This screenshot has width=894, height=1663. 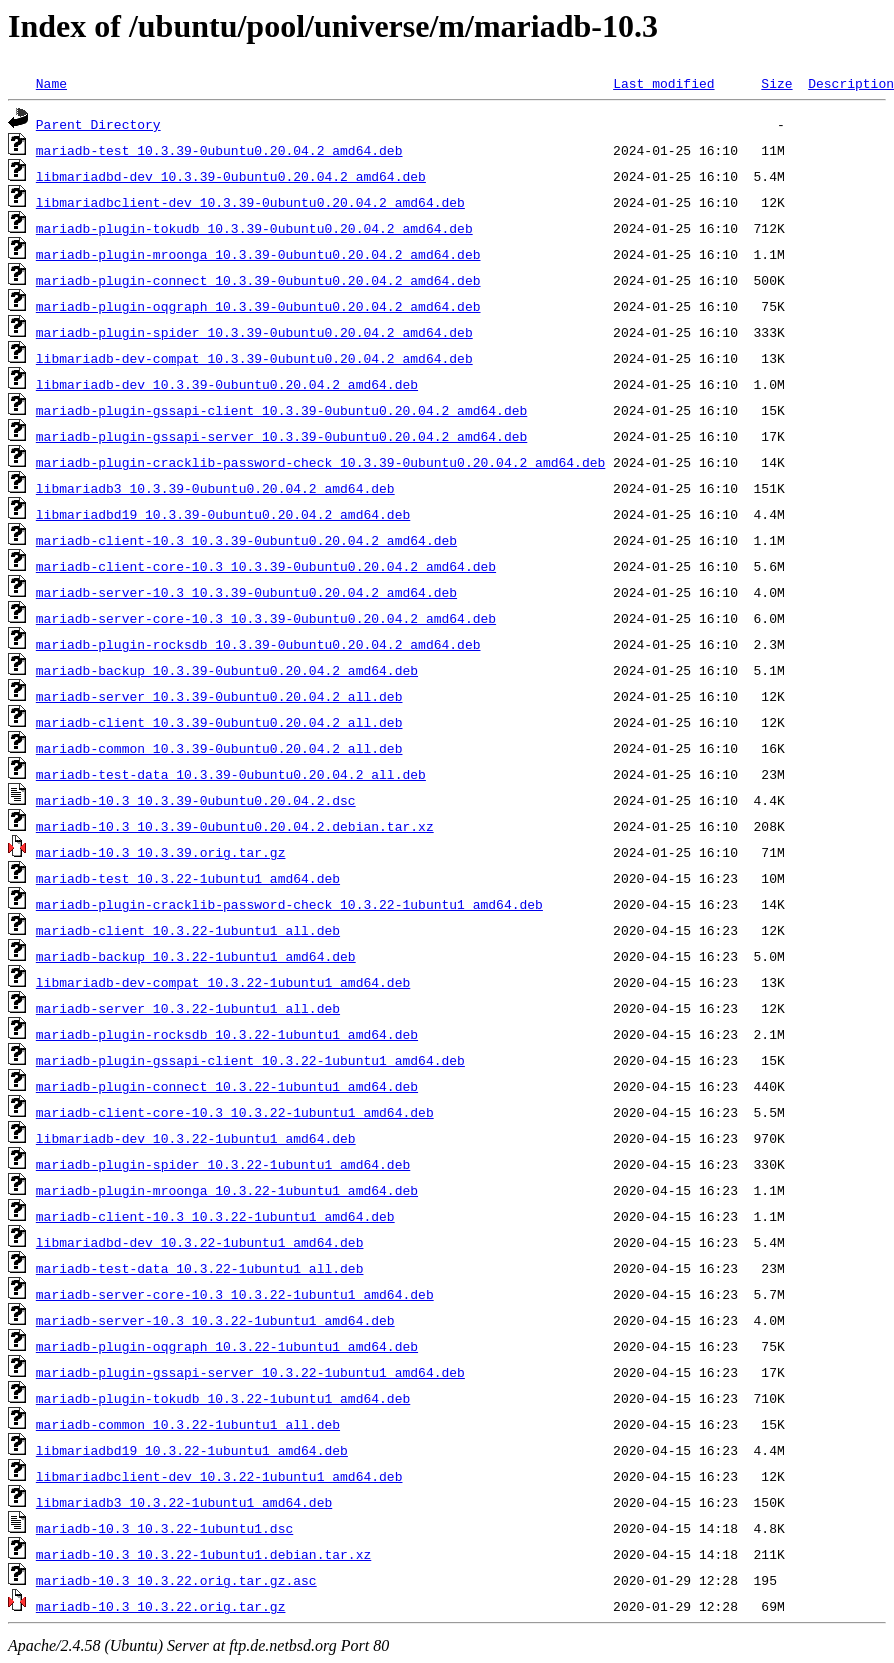 What do you see at coordinates (851, 83) in the screenshot?
I see `Description` at bounding box center [851, 83].